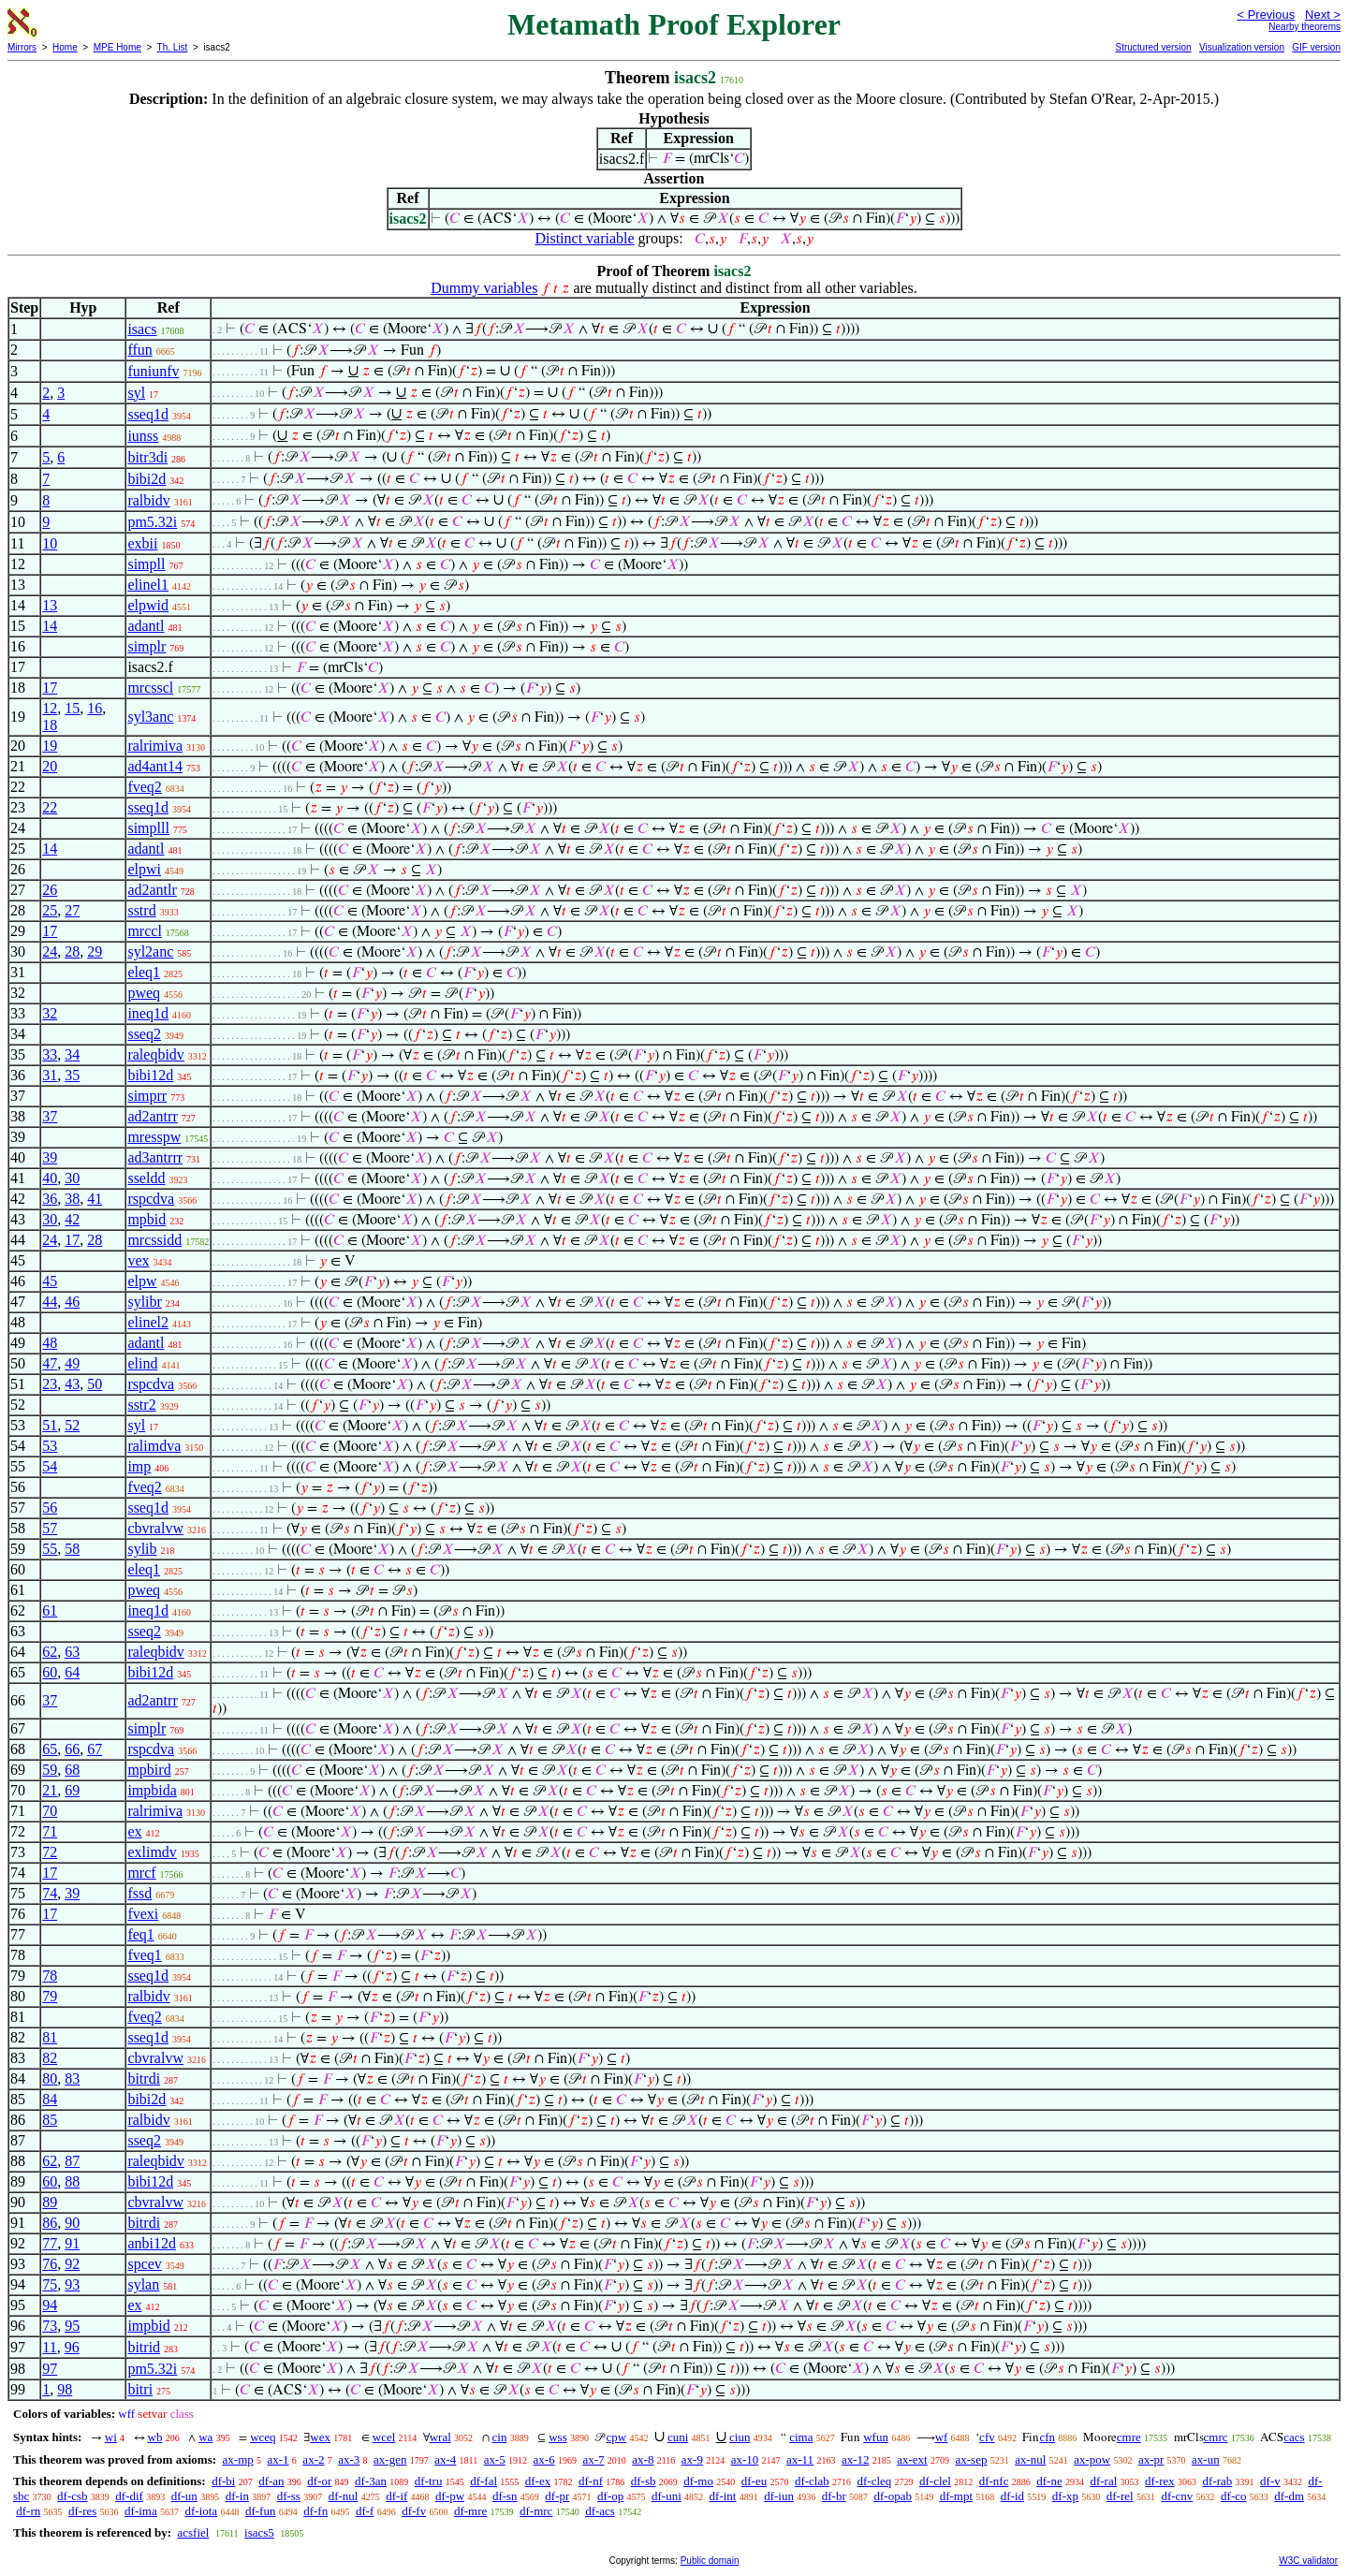 The width and height of the screenshot is (1348, 2576). What do you see at coordinates (72, 1075) in the screenshot?
I see `35` at bounding box center [72, 1075].